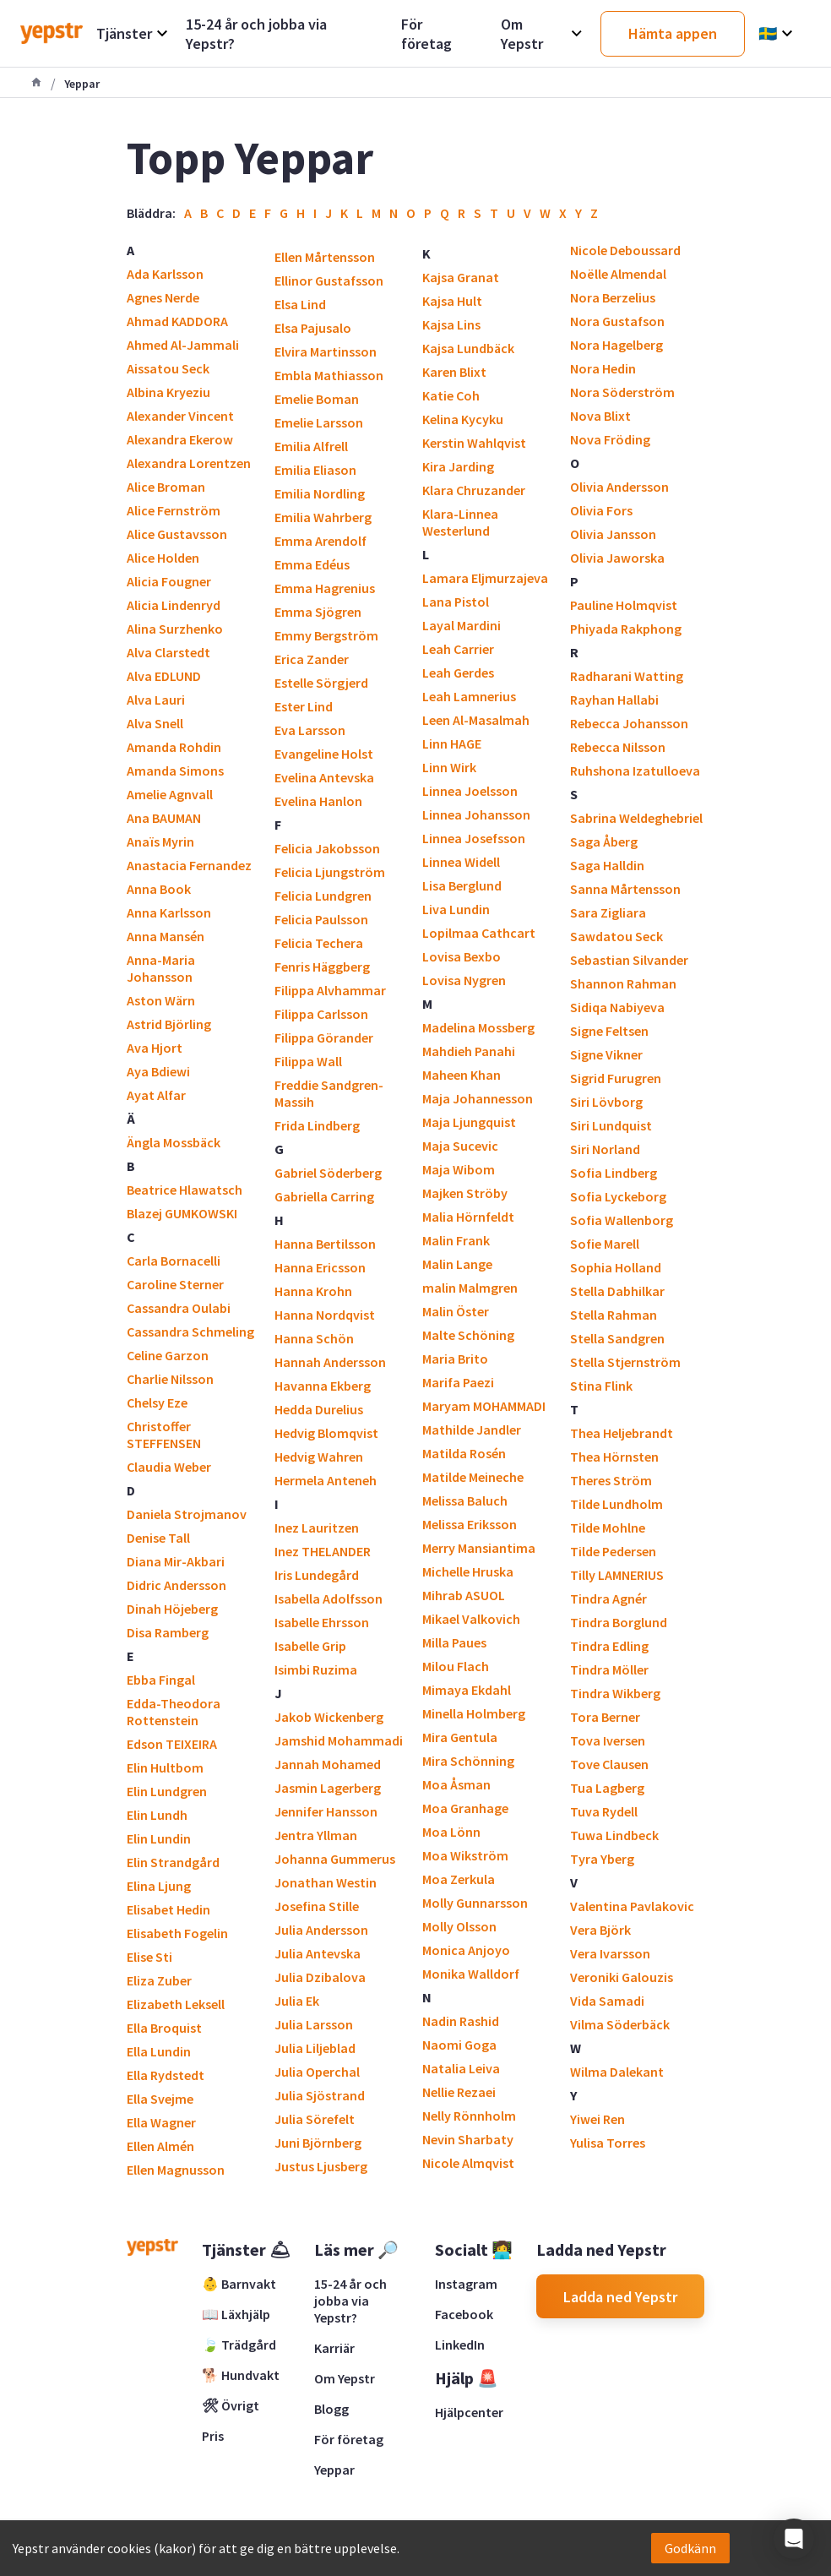  What do you see at coordinates (311, 446) in the screenshot?
I see `Emilia Alfrell` at bounding box center [311, 446].